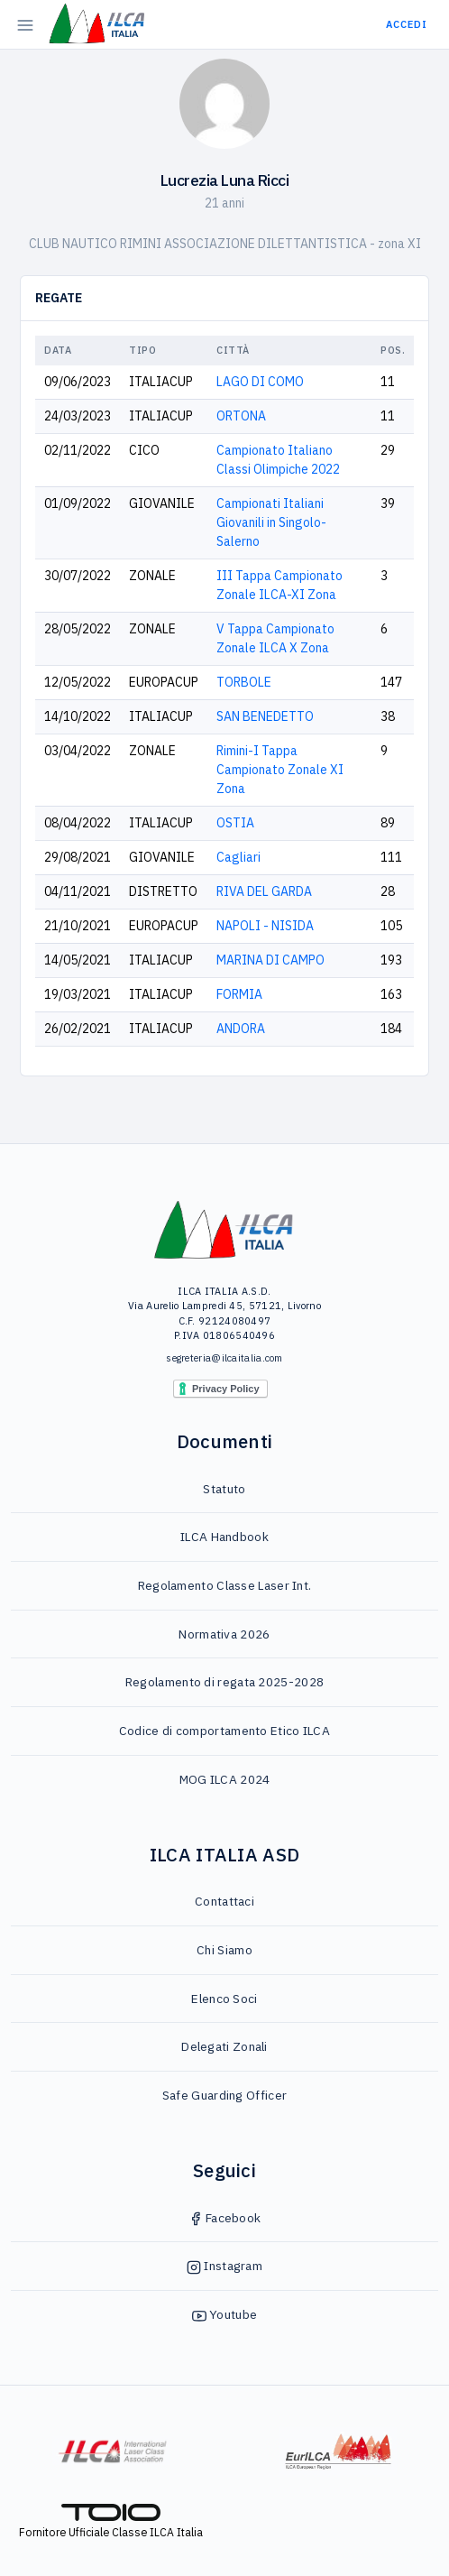 The image size is (449, 2576). What do you see at coordinates (240, 1028) in the screenshot?
I see `ANDORA` at bounding box center [240, 1028].